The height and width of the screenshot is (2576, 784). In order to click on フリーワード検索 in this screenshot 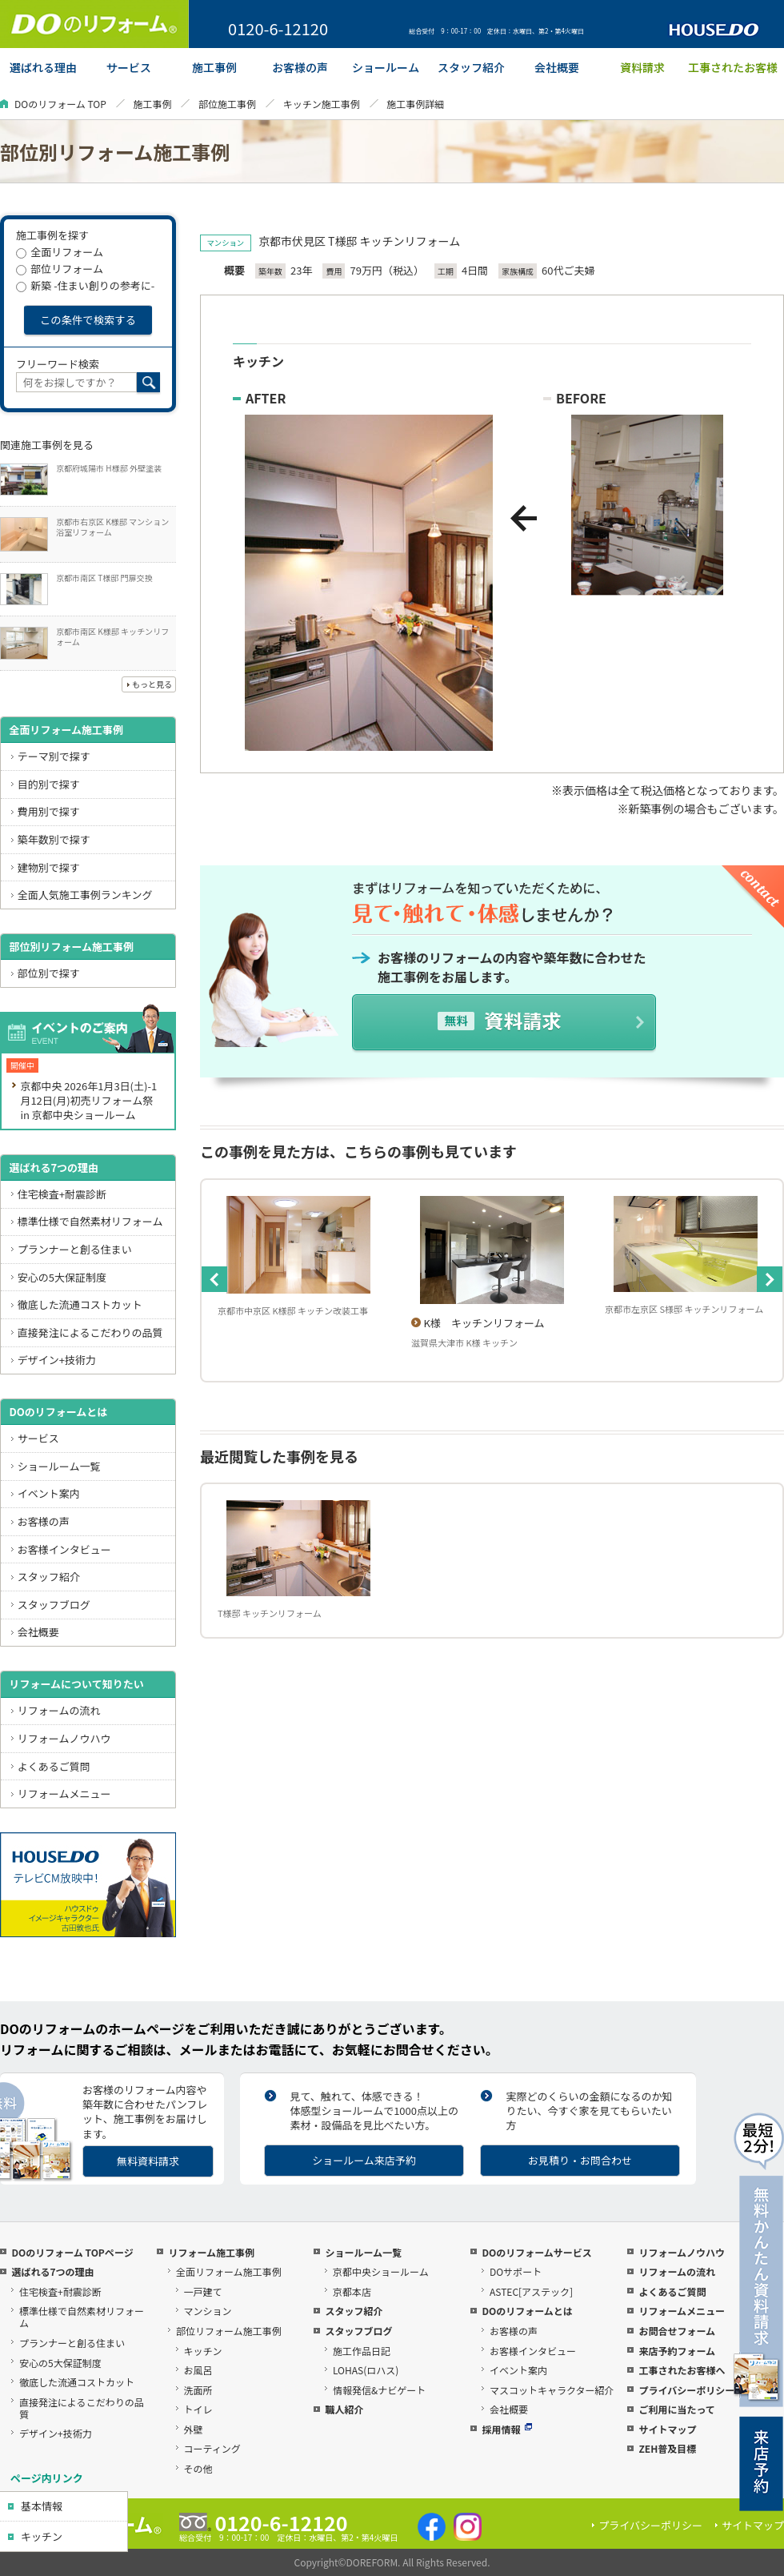, I will do `click(57, 363)`.